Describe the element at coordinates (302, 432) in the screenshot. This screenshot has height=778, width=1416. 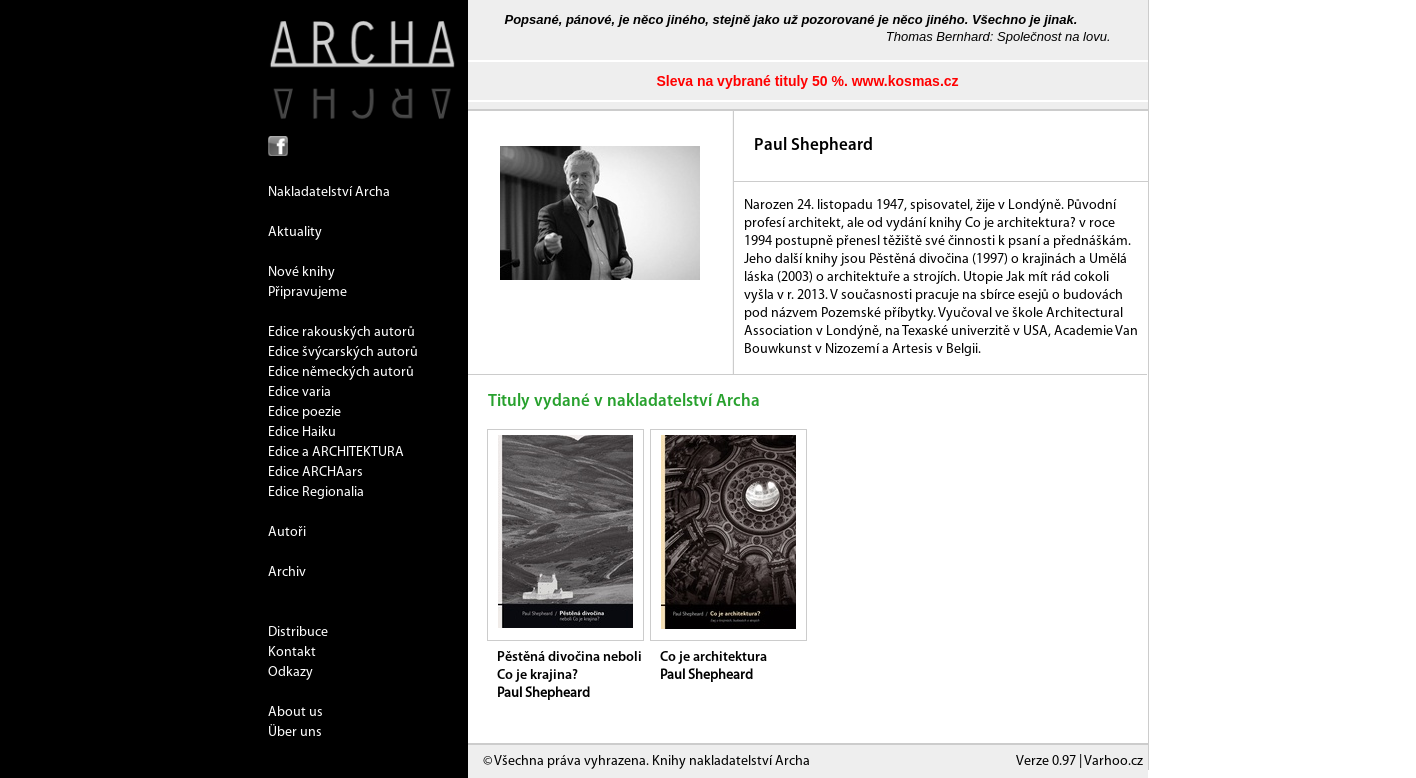
I see `Edice Haiku` at that location.